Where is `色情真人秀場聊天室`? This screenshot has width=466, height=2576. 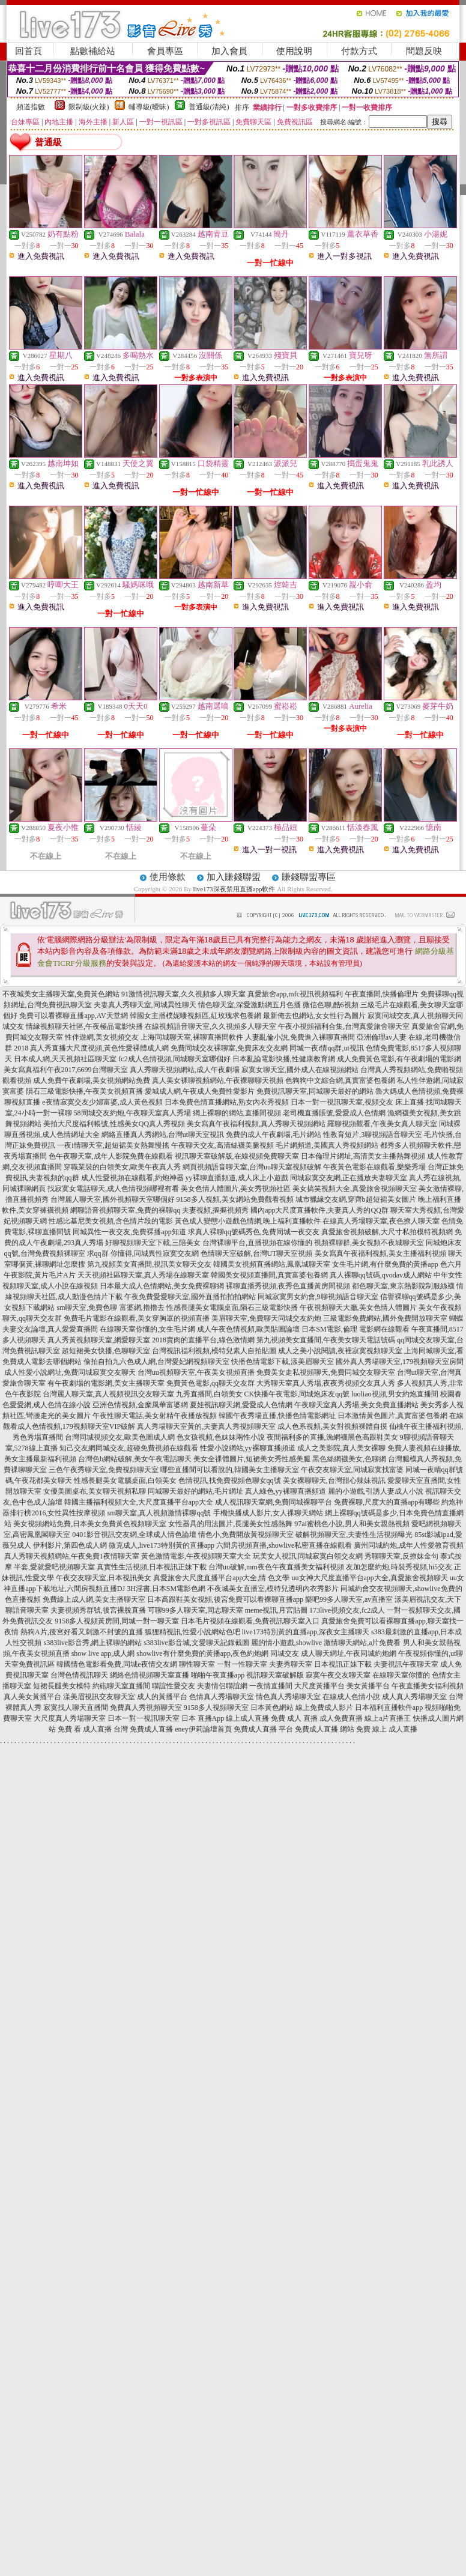 色情真人秀場聊天室 is located at coordinates (221, 1697).